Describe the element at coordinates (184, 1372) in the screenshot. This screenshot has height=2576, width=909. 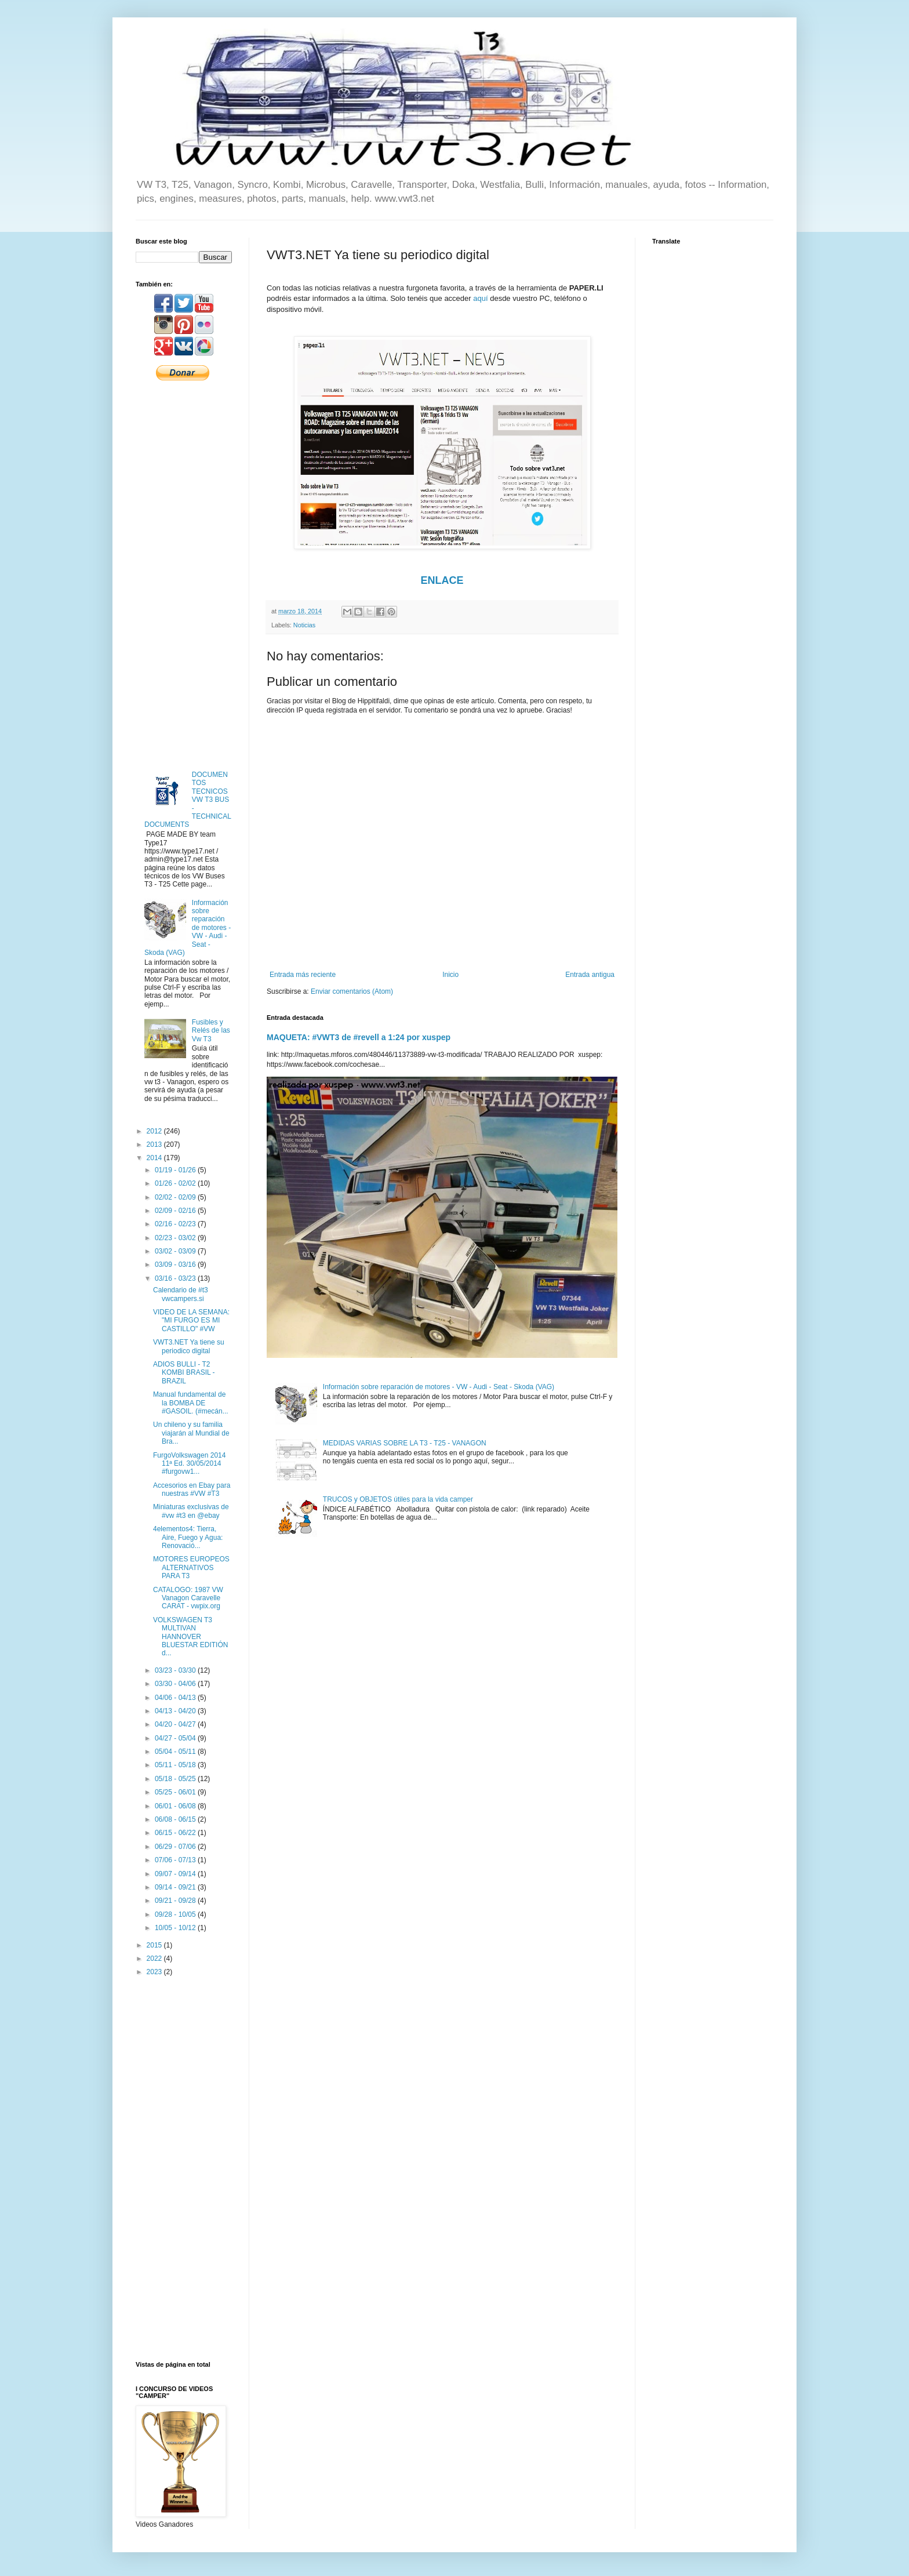
I see `ADIOS BULLI - T2 KOMBI BRASIL - BRAZIL` at that location.